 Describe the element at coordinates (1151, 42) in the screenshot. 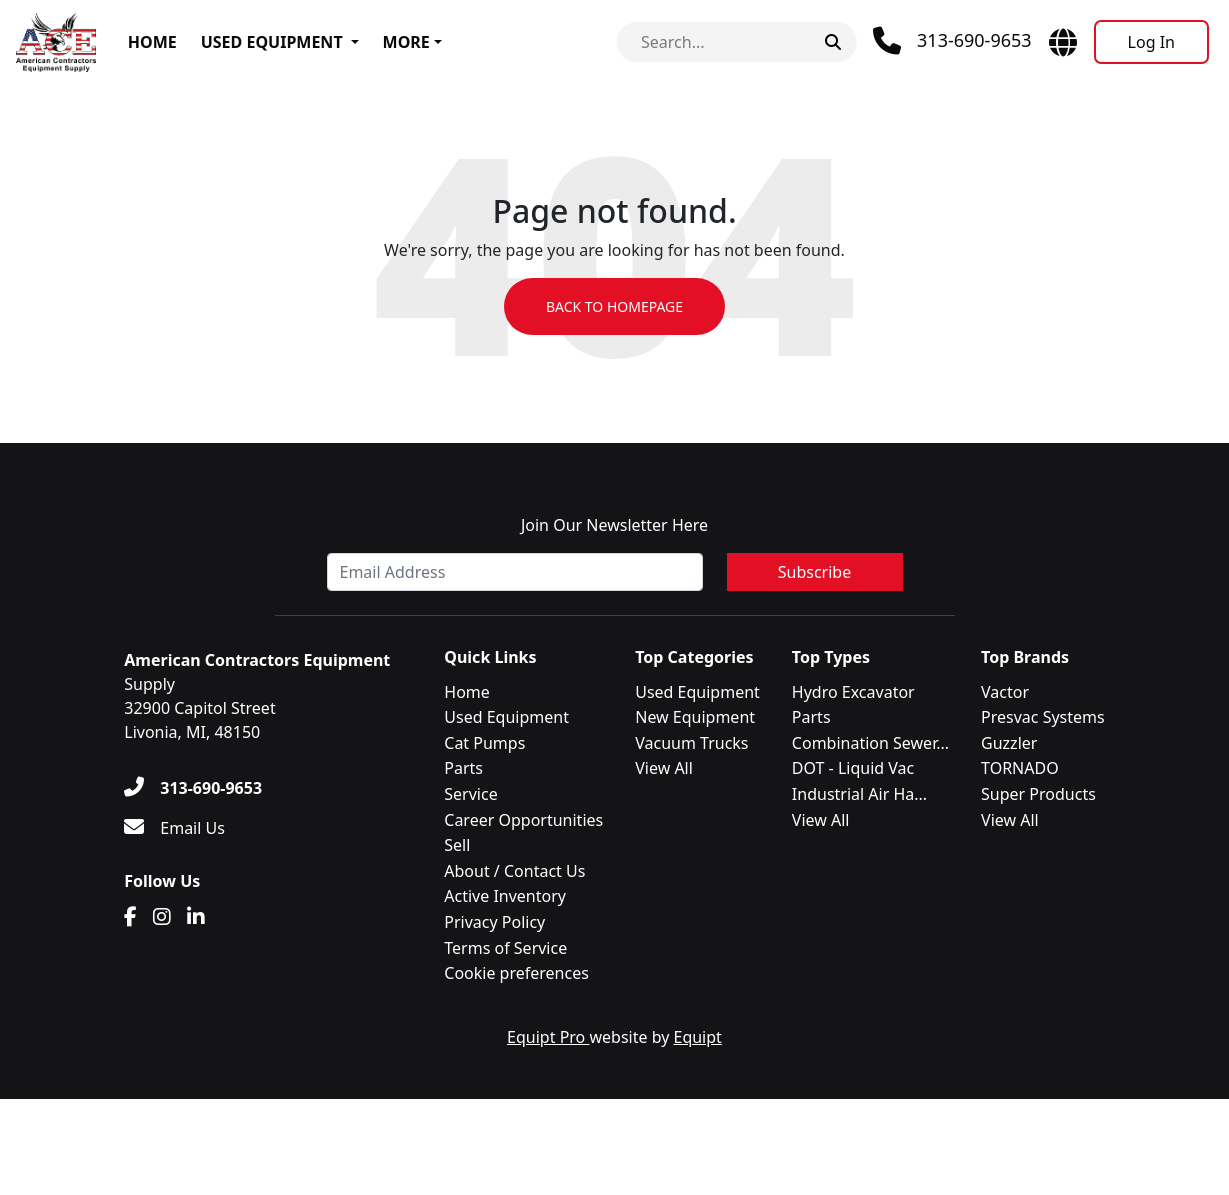

I see `[Log In]` at that location.